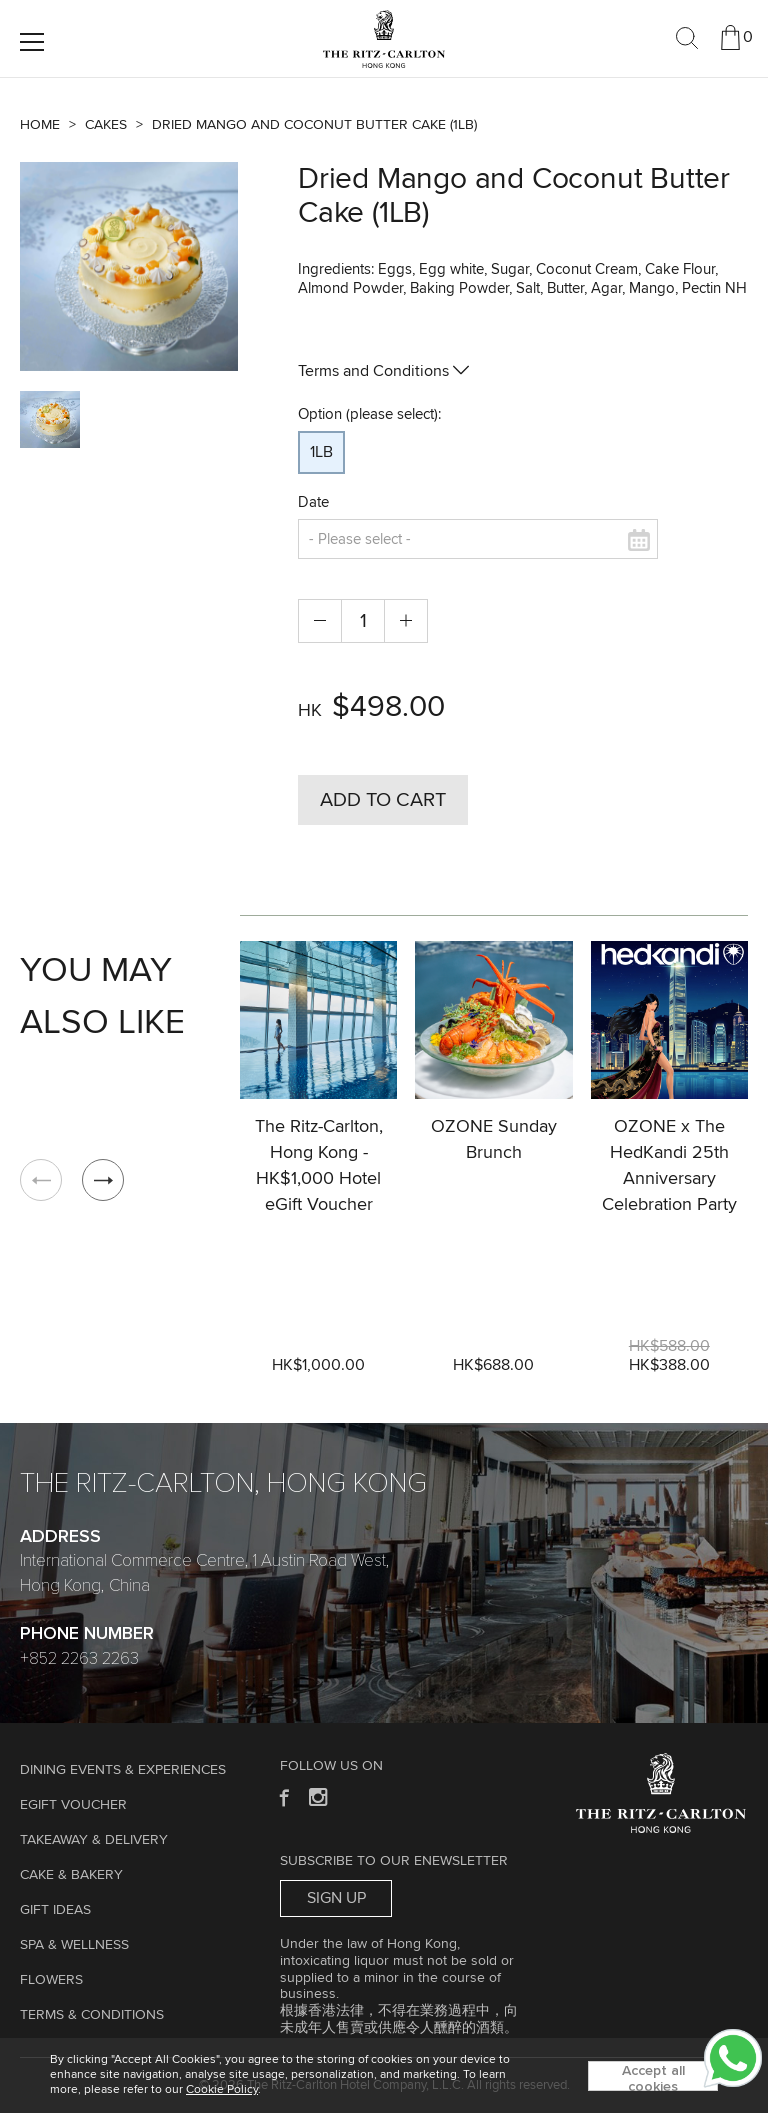 Image resolution: width=768 pixels, height=2113 pixels. What do you see at coordinates (92, 2015) in the screenshot?
I see `Terms & Conditions` at bounding box center [92, 2015].